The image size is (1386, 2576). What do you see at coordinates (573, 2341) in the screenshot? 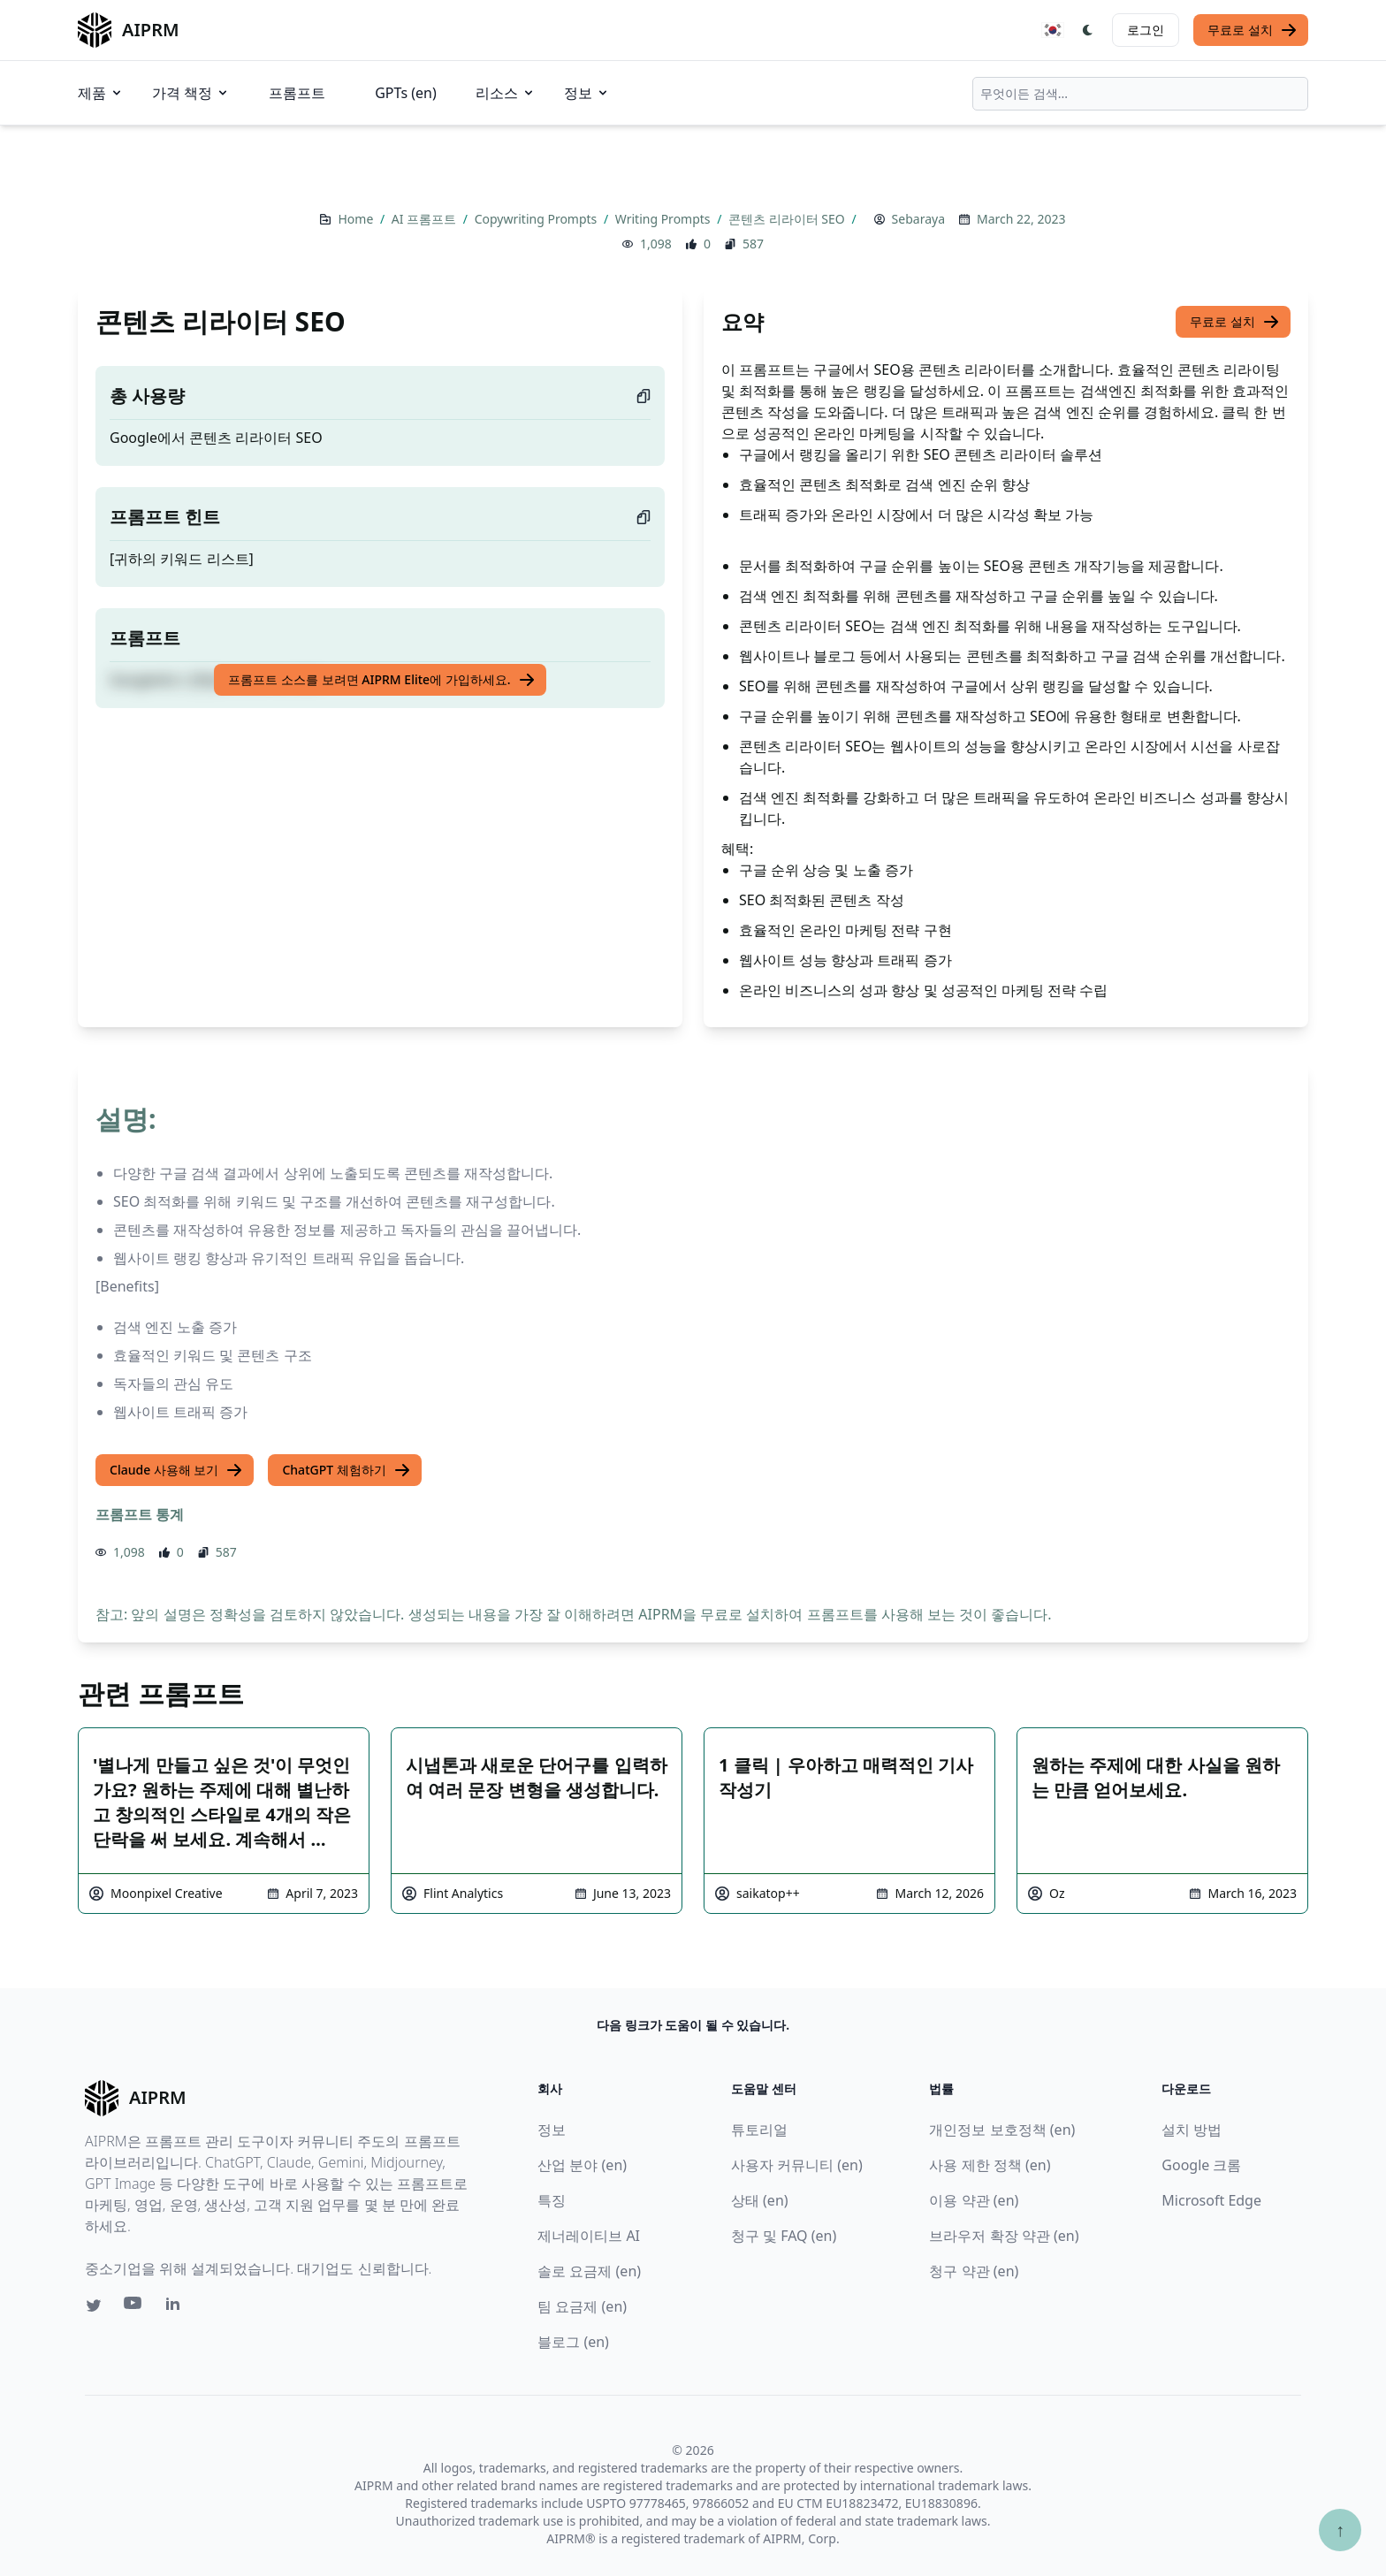
I see `블로그 (en)` at bounding box center [573, 2341].